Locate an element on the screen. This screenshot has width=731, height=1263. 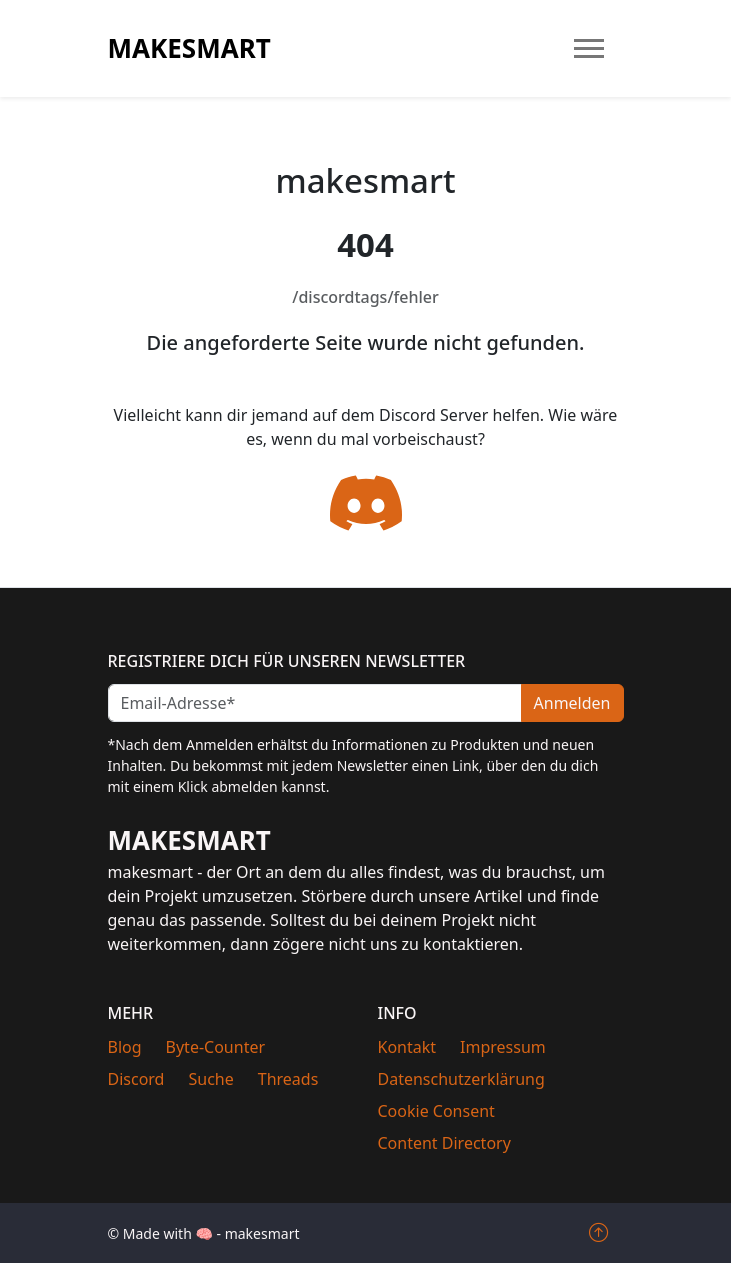
Content Directory is located at coordinates (444, 1143).